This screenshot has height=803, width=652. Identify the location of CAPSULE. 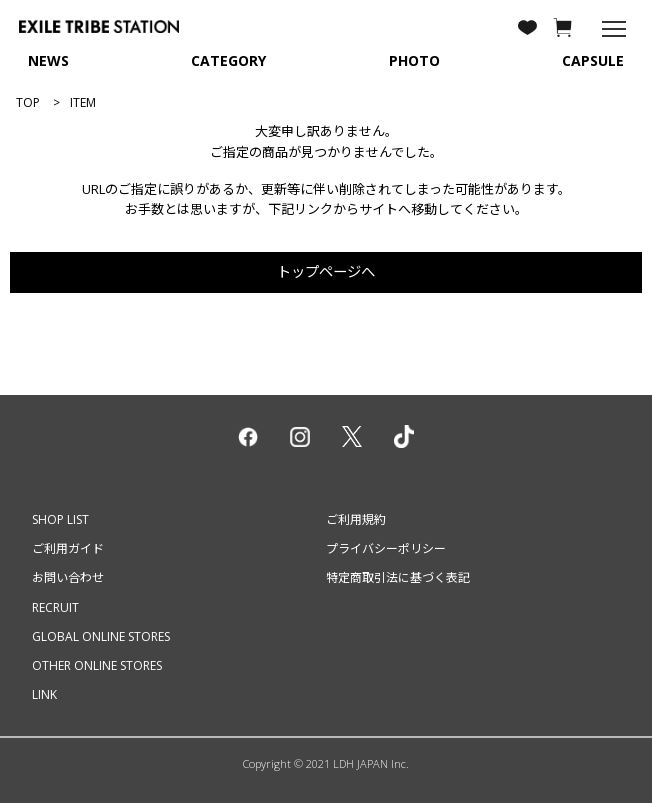
(593, 60).